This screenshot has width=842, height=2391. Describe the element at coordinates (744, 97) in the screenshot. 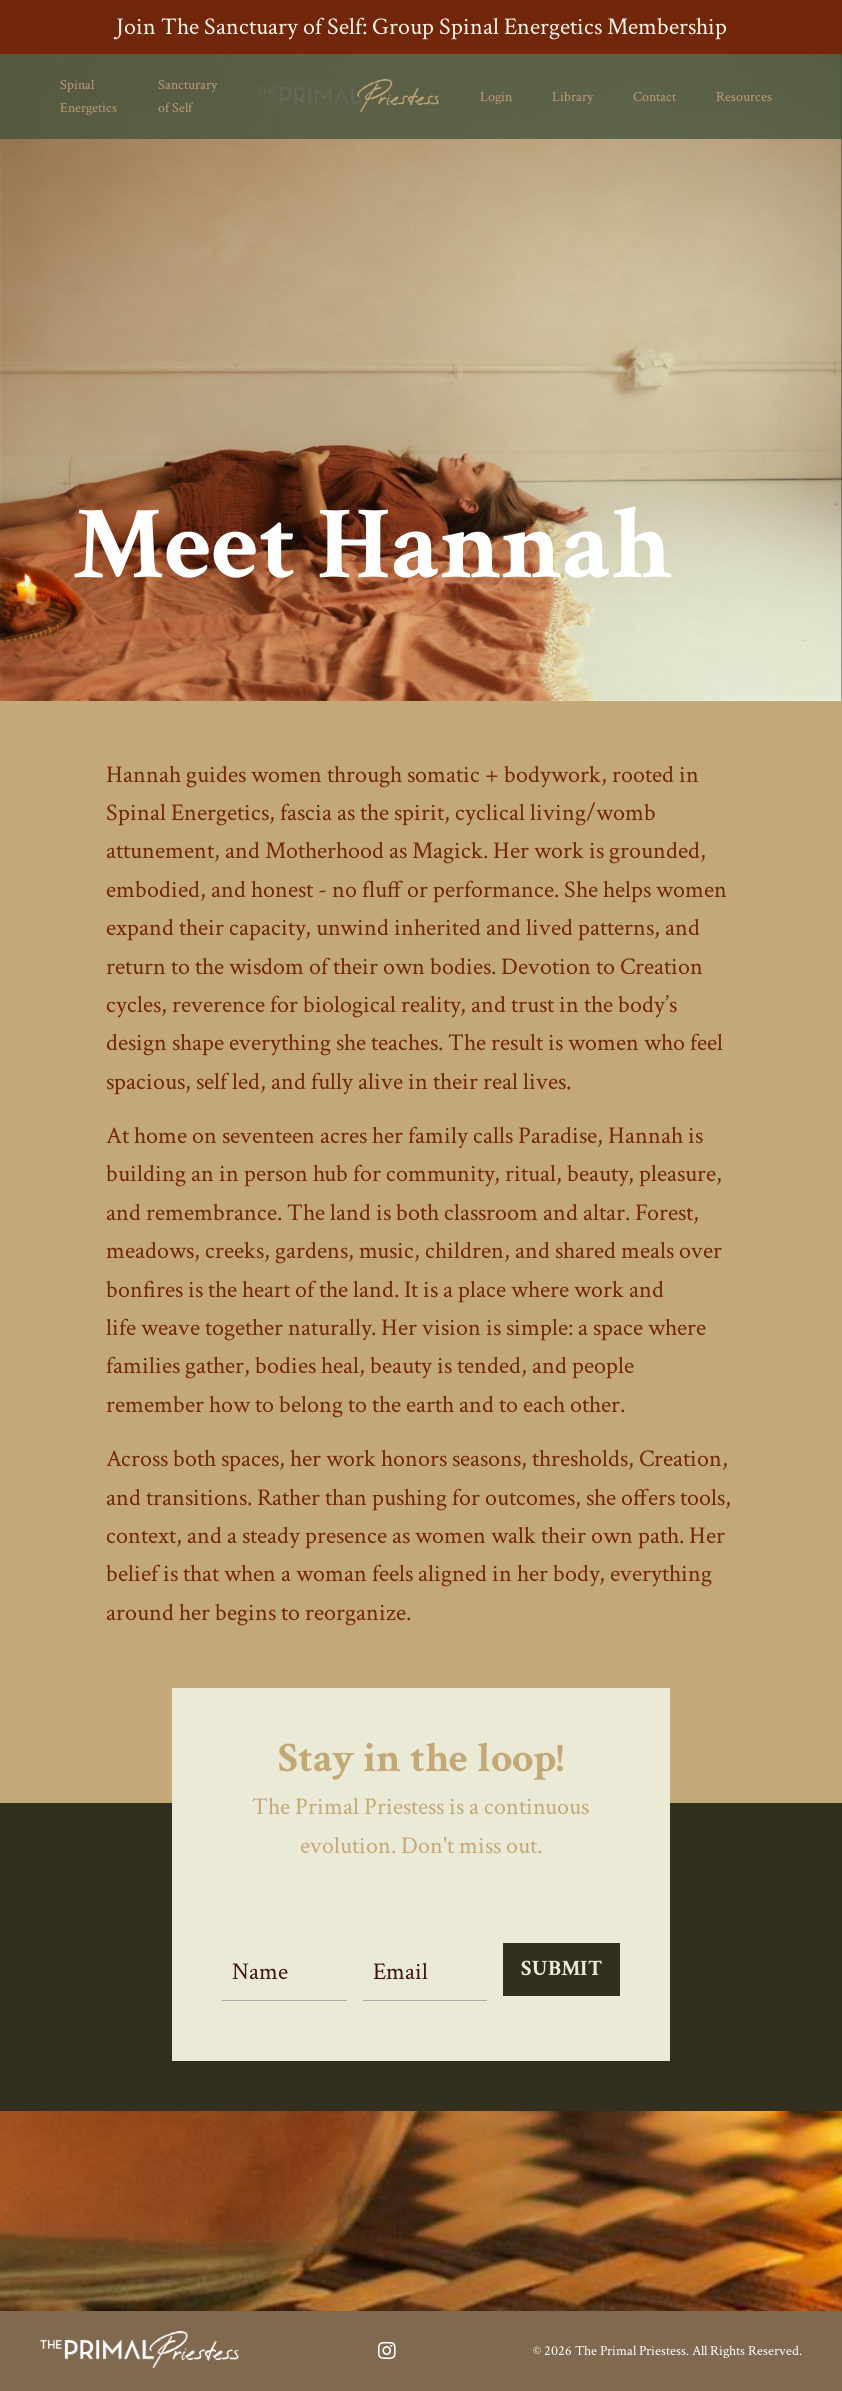

I see `Resources` at that location.